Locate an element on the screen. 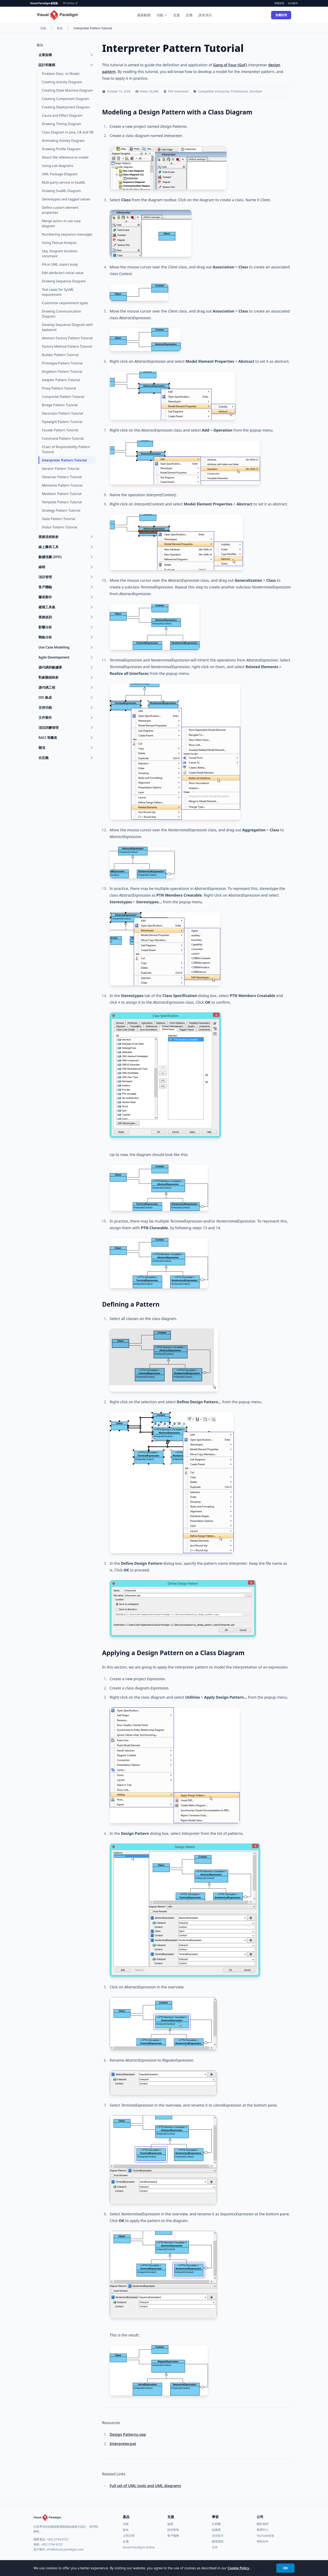  Fill-in UML state's body is located at coordinates (60, 264).